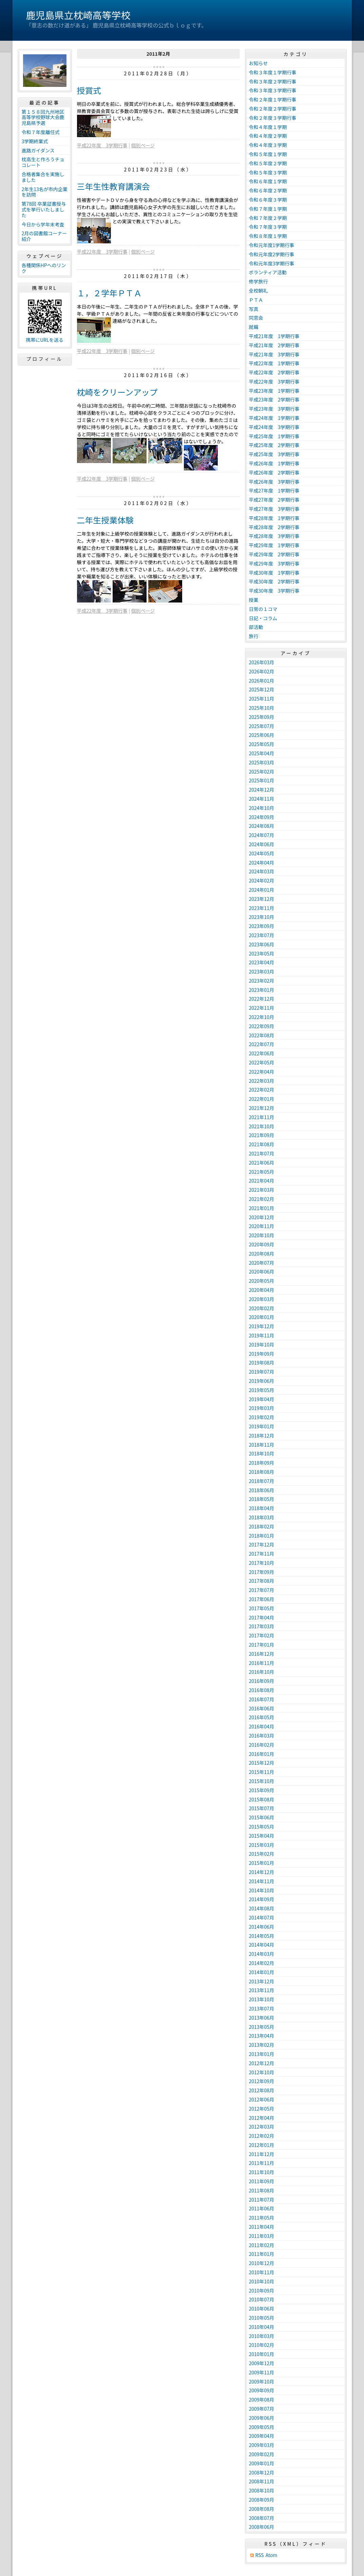  Describe the element at coordinates (272, 117) in the screenshot. I see `令和２年度３学期行事` at that location.